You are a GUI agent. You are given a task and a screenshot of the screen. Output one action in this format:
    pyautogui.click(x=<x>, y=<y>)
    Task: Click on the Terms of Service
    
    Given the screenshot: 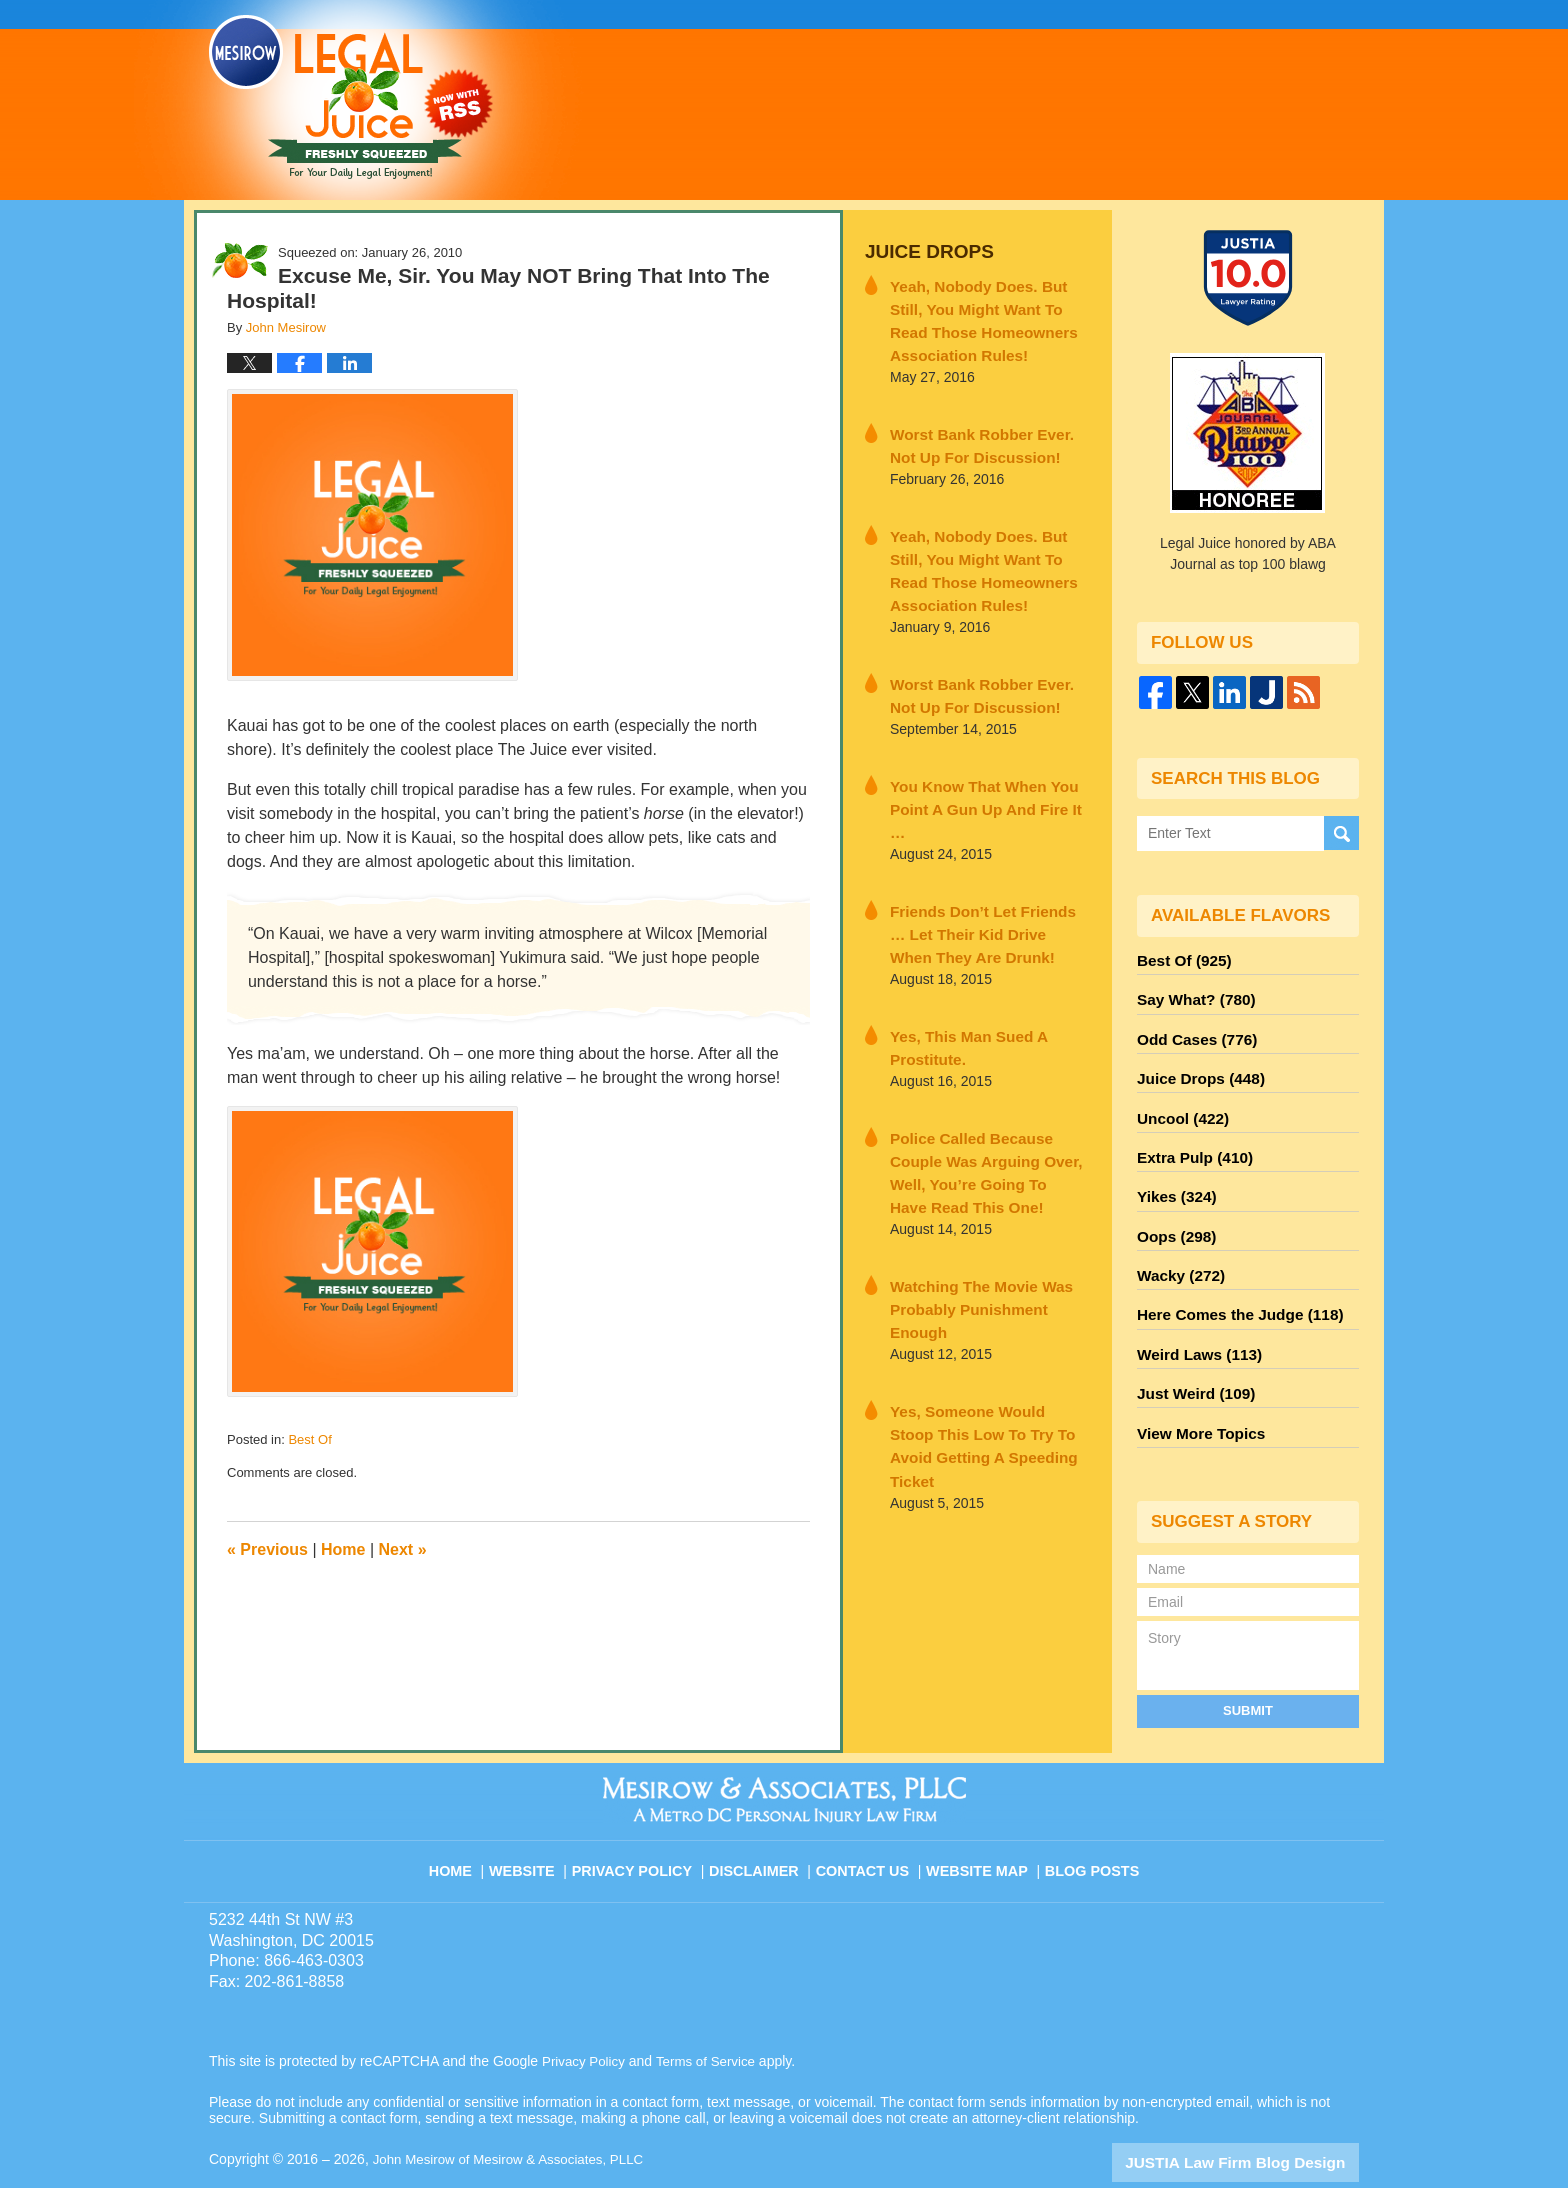 What is the action you would take?
    pyautogui.click(x=712, y=2017)
    